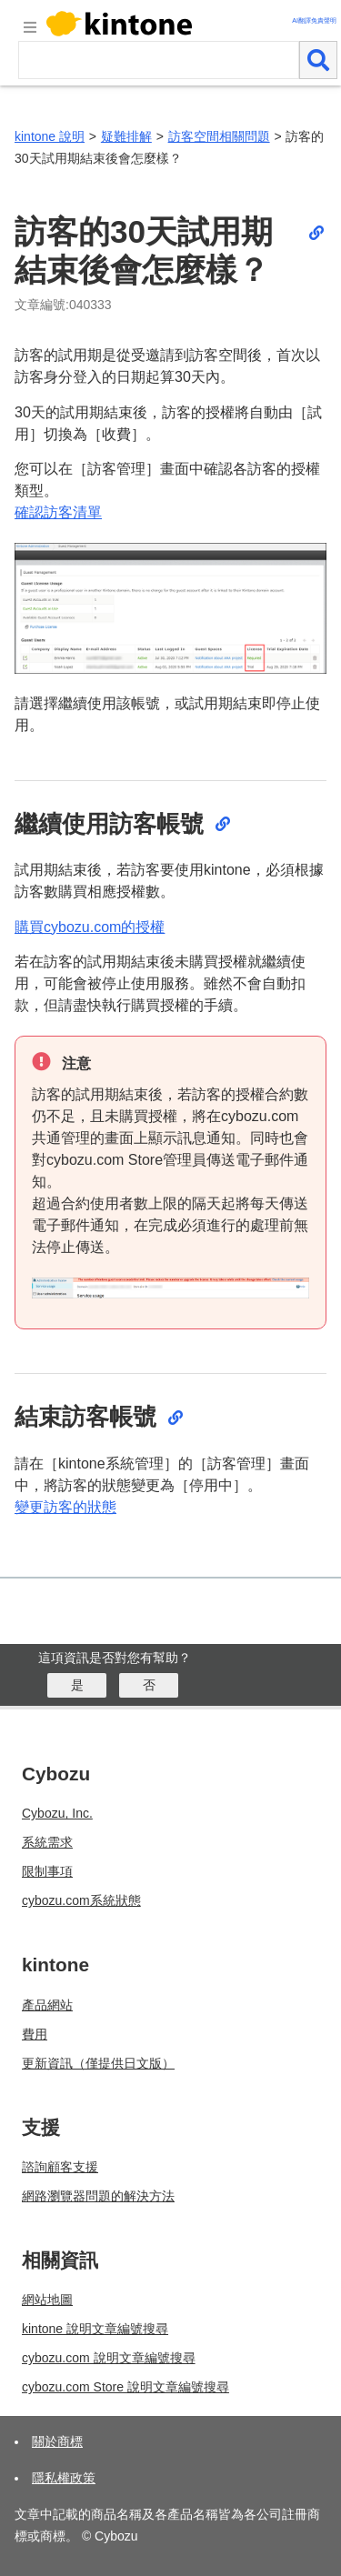  What do you see at coordinates (109, 2357) in the screenshot?
I see `cybozu.com 說明文章編號搜尋` at bounding box center [109, 2357].